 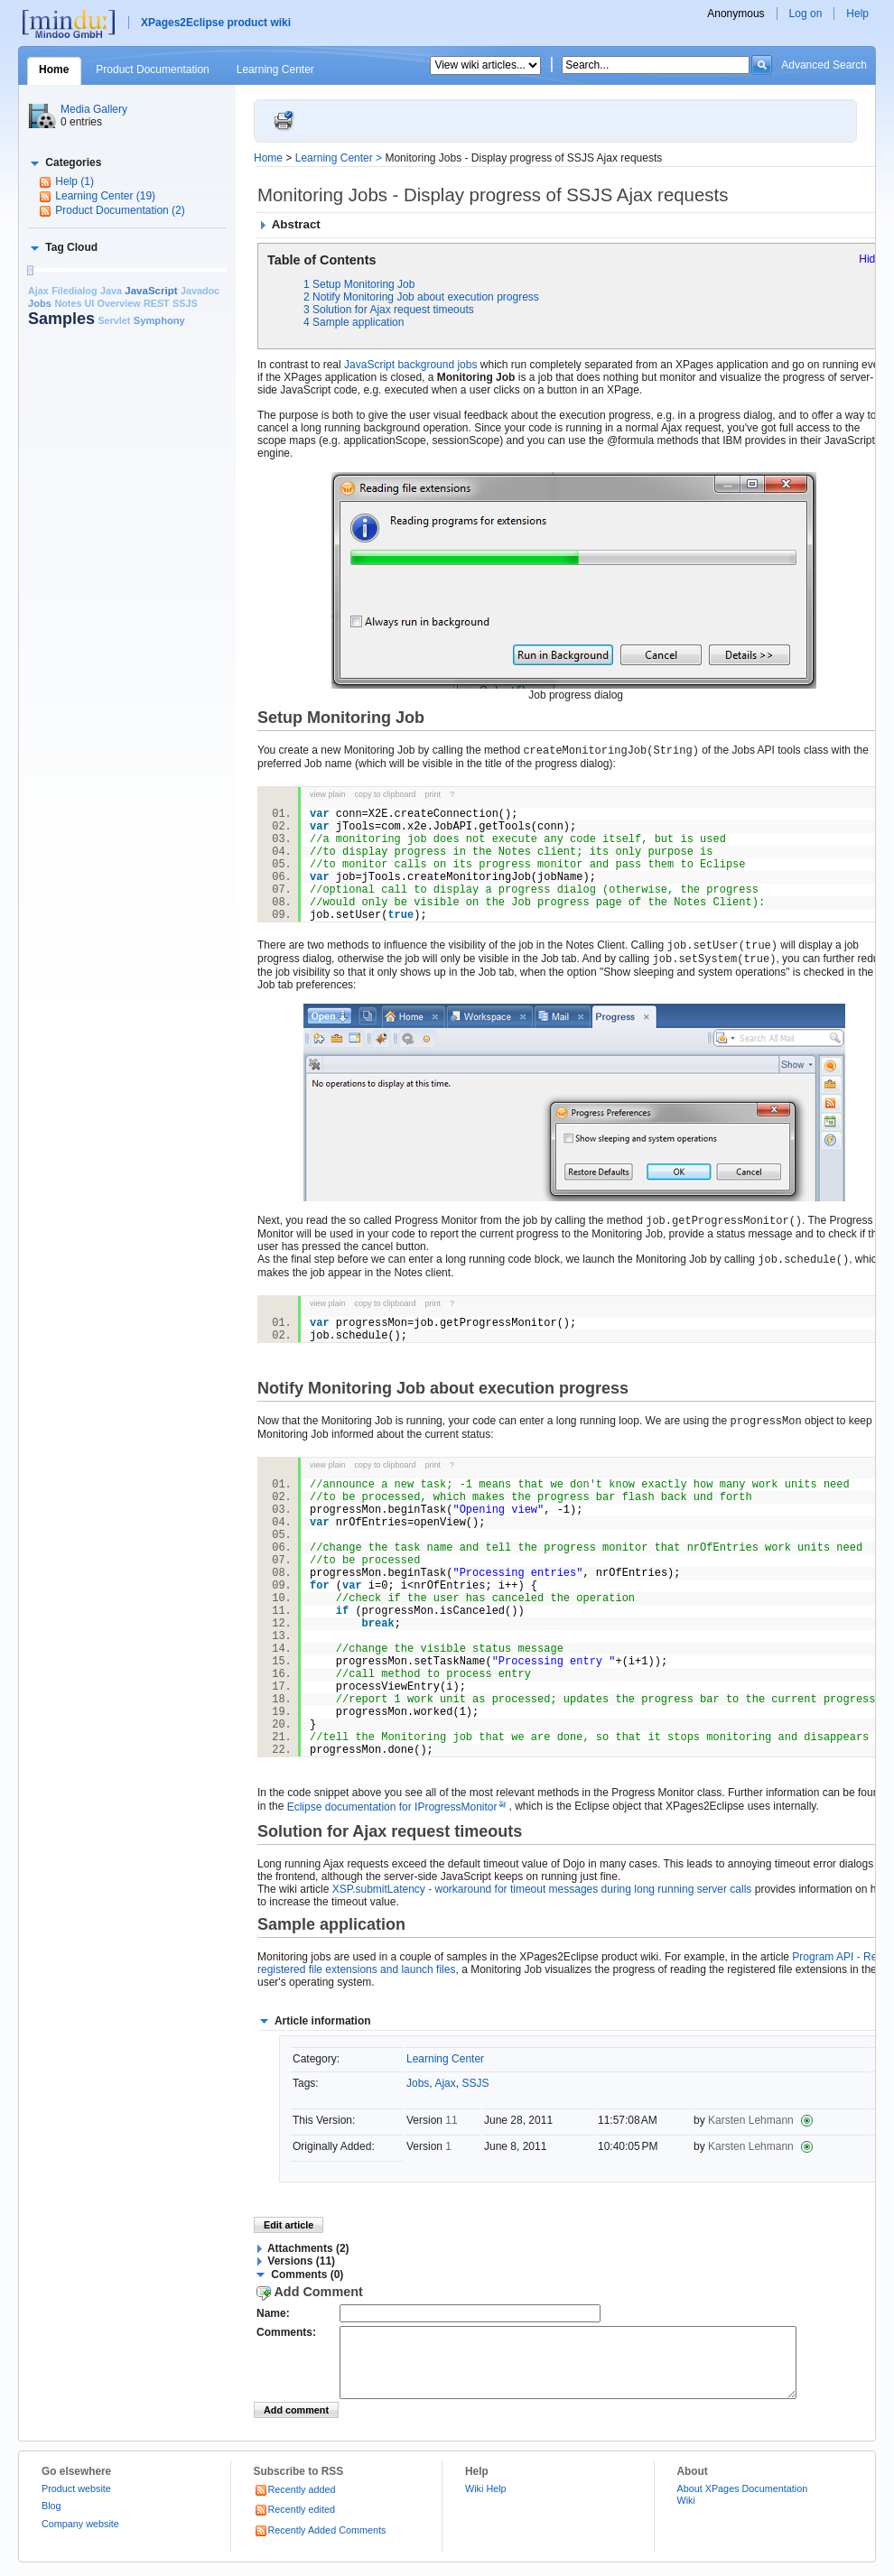 I want to click on copy to clipboard, so click(x=385, y=794).